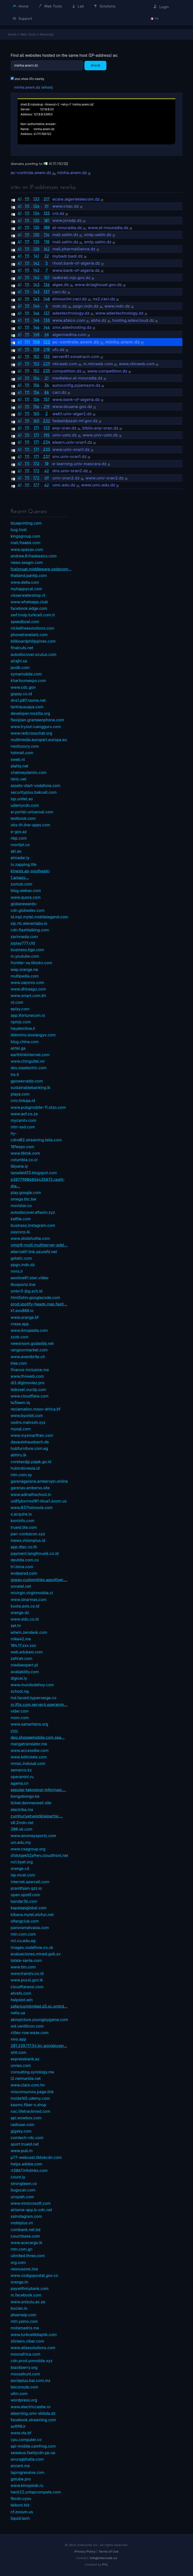  What do you see at coordinates (36, 199) in the screenshot?
I see `133` at bounding box center [36, 199].